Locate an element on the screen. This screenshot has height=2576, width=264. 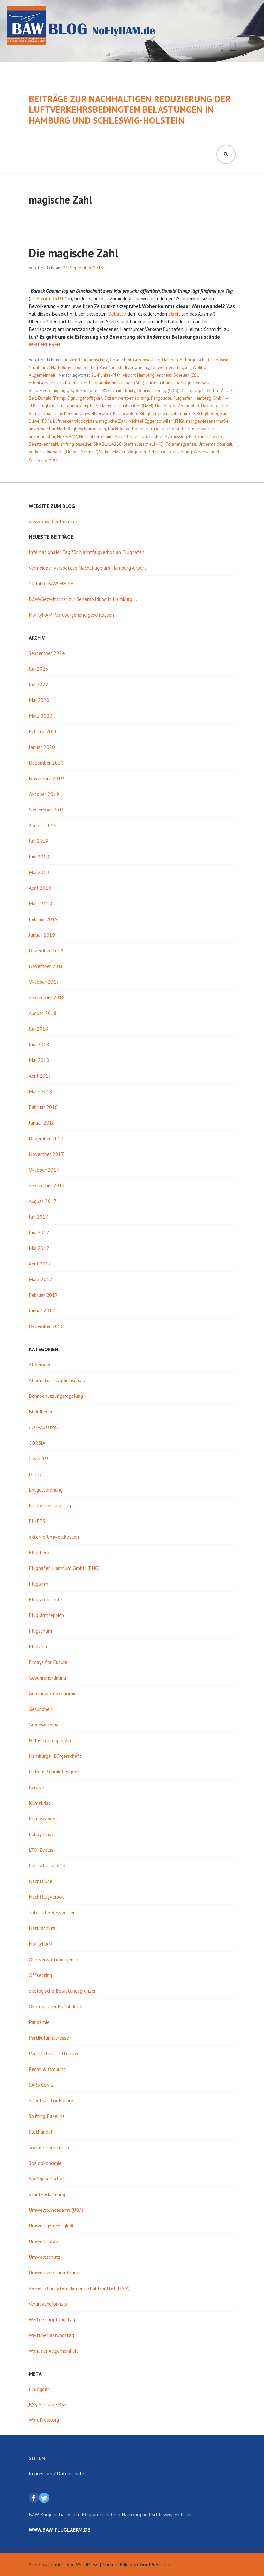
Lobbyismus is located at coordinates (222, 360).